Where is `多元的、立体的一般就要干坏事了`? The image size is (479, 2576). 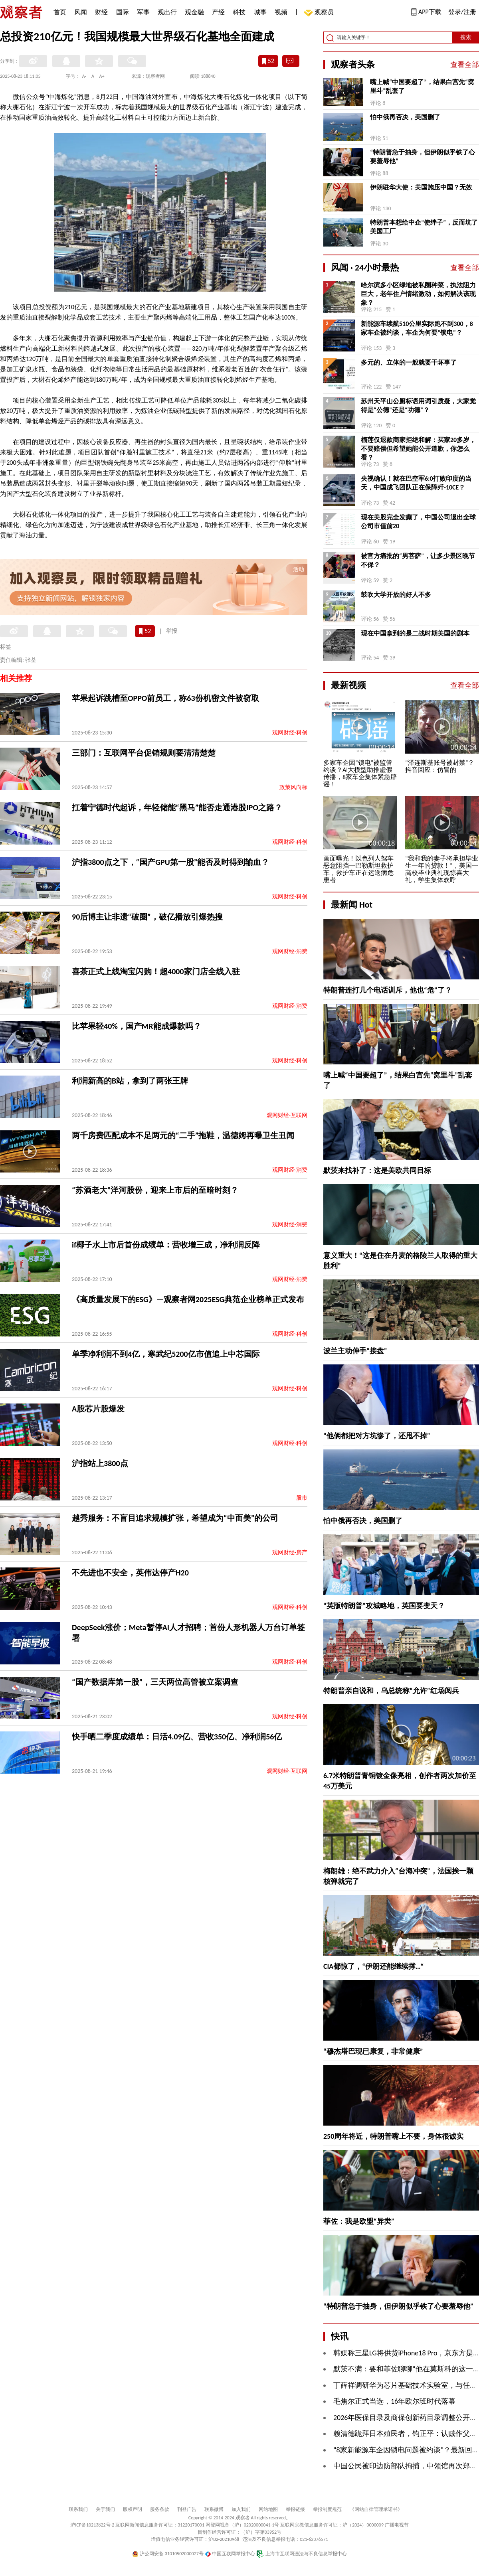
多元的、立体的一般就要干坏事了 is located at coordinates (409, 362).